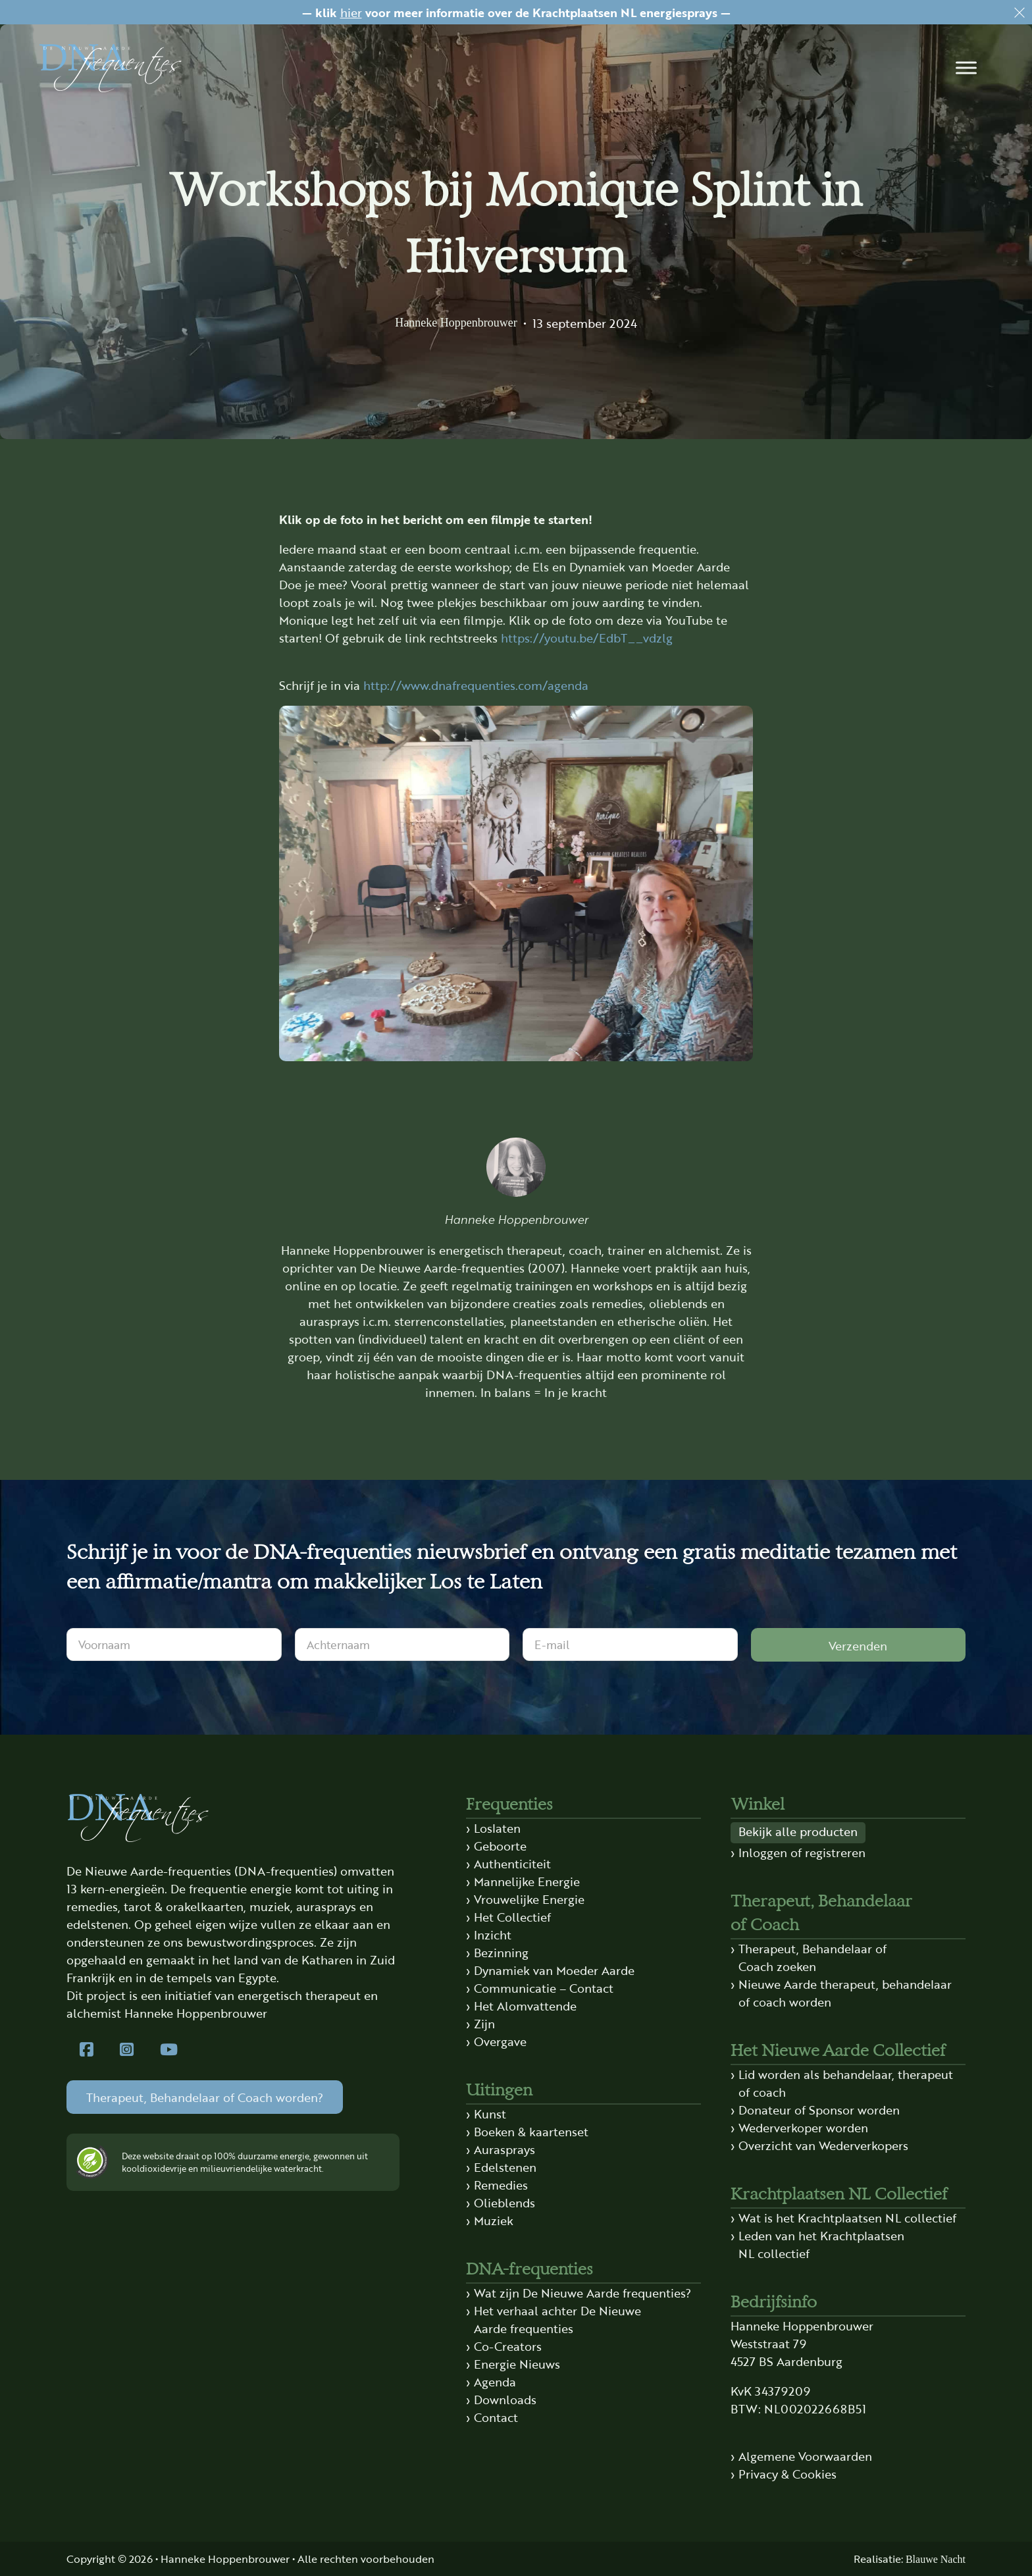  I want to click on Wederverkoper worden, so click(803, 2127).